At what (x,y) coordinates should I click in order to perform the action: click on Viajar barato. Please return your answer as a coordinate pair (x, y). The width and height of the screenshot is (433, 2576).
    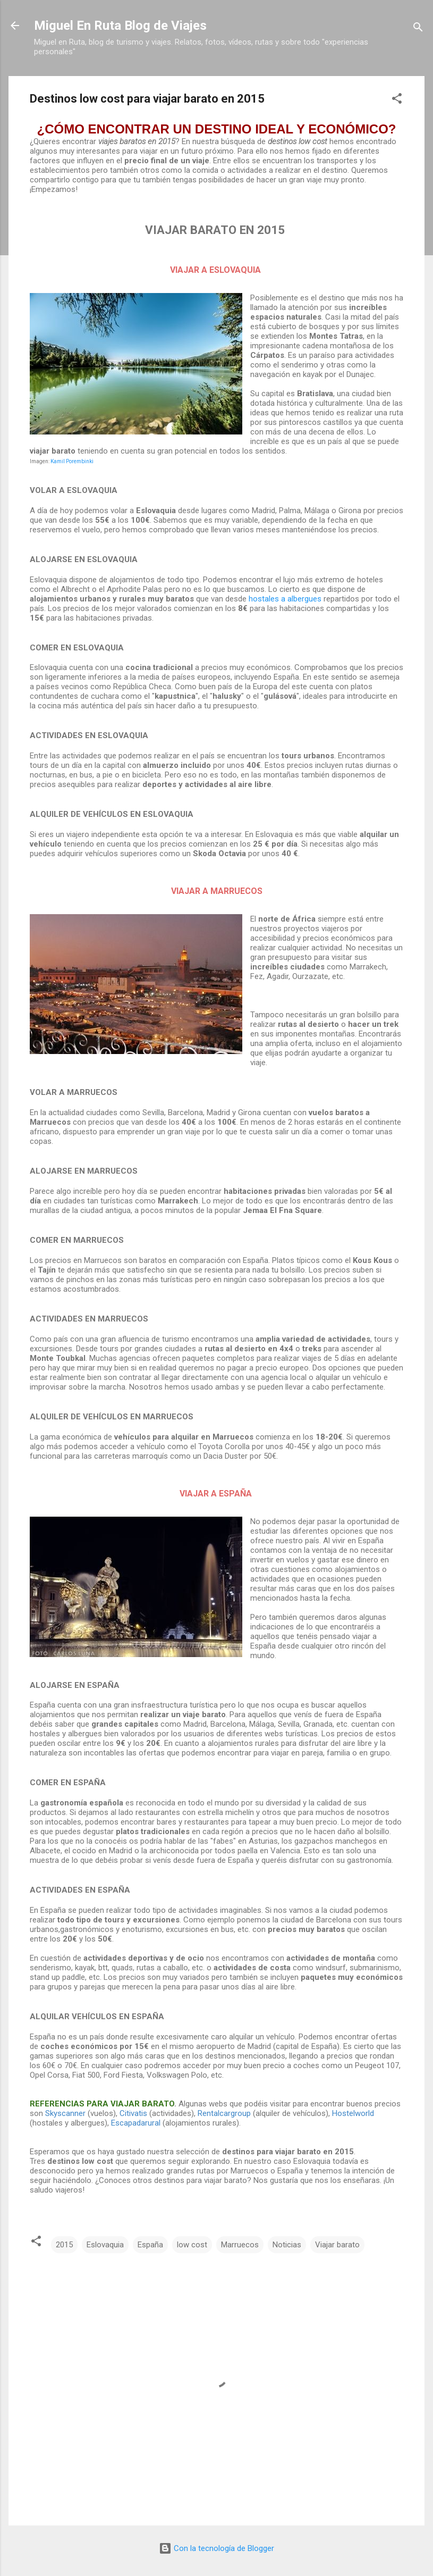
    Looking at the image, I should click on (337, 2244).